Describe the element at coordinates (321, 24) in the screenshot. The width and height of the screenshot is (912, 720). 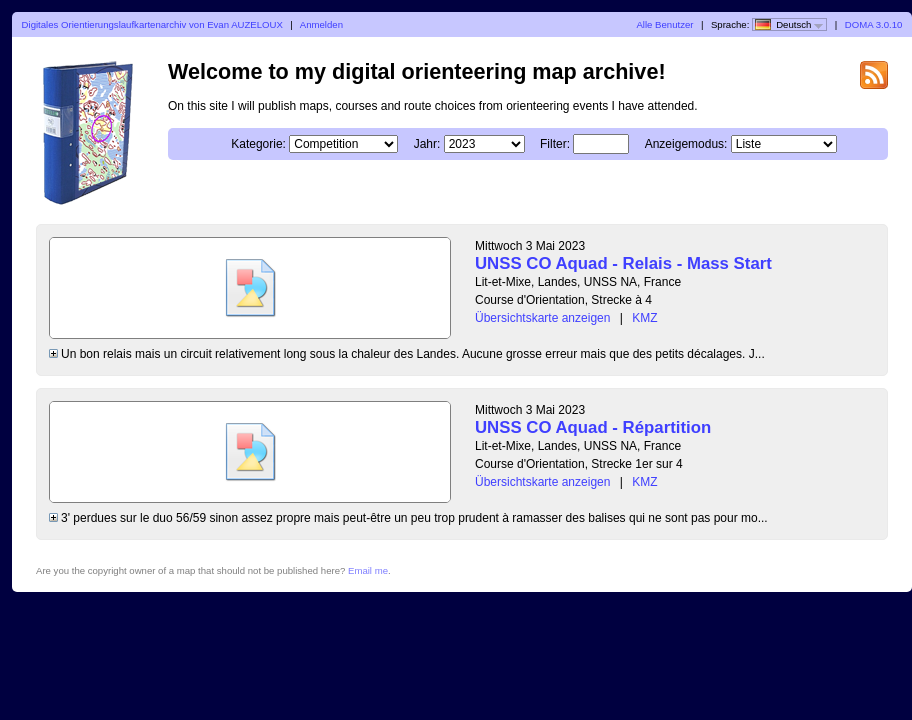
I see `Anmelden` at that location.